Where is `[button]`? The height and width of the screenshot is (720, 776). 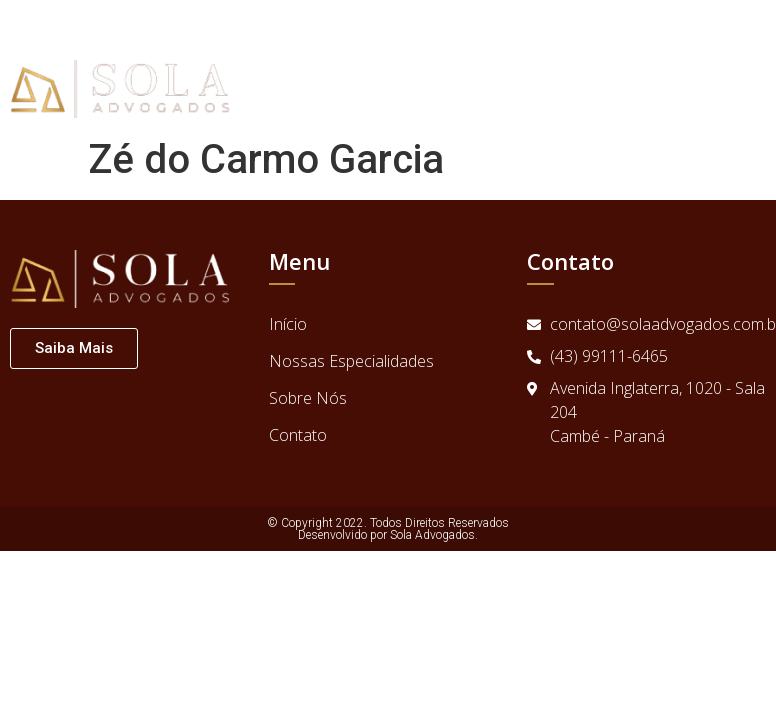
[button] is located at coordinates (756, 64).